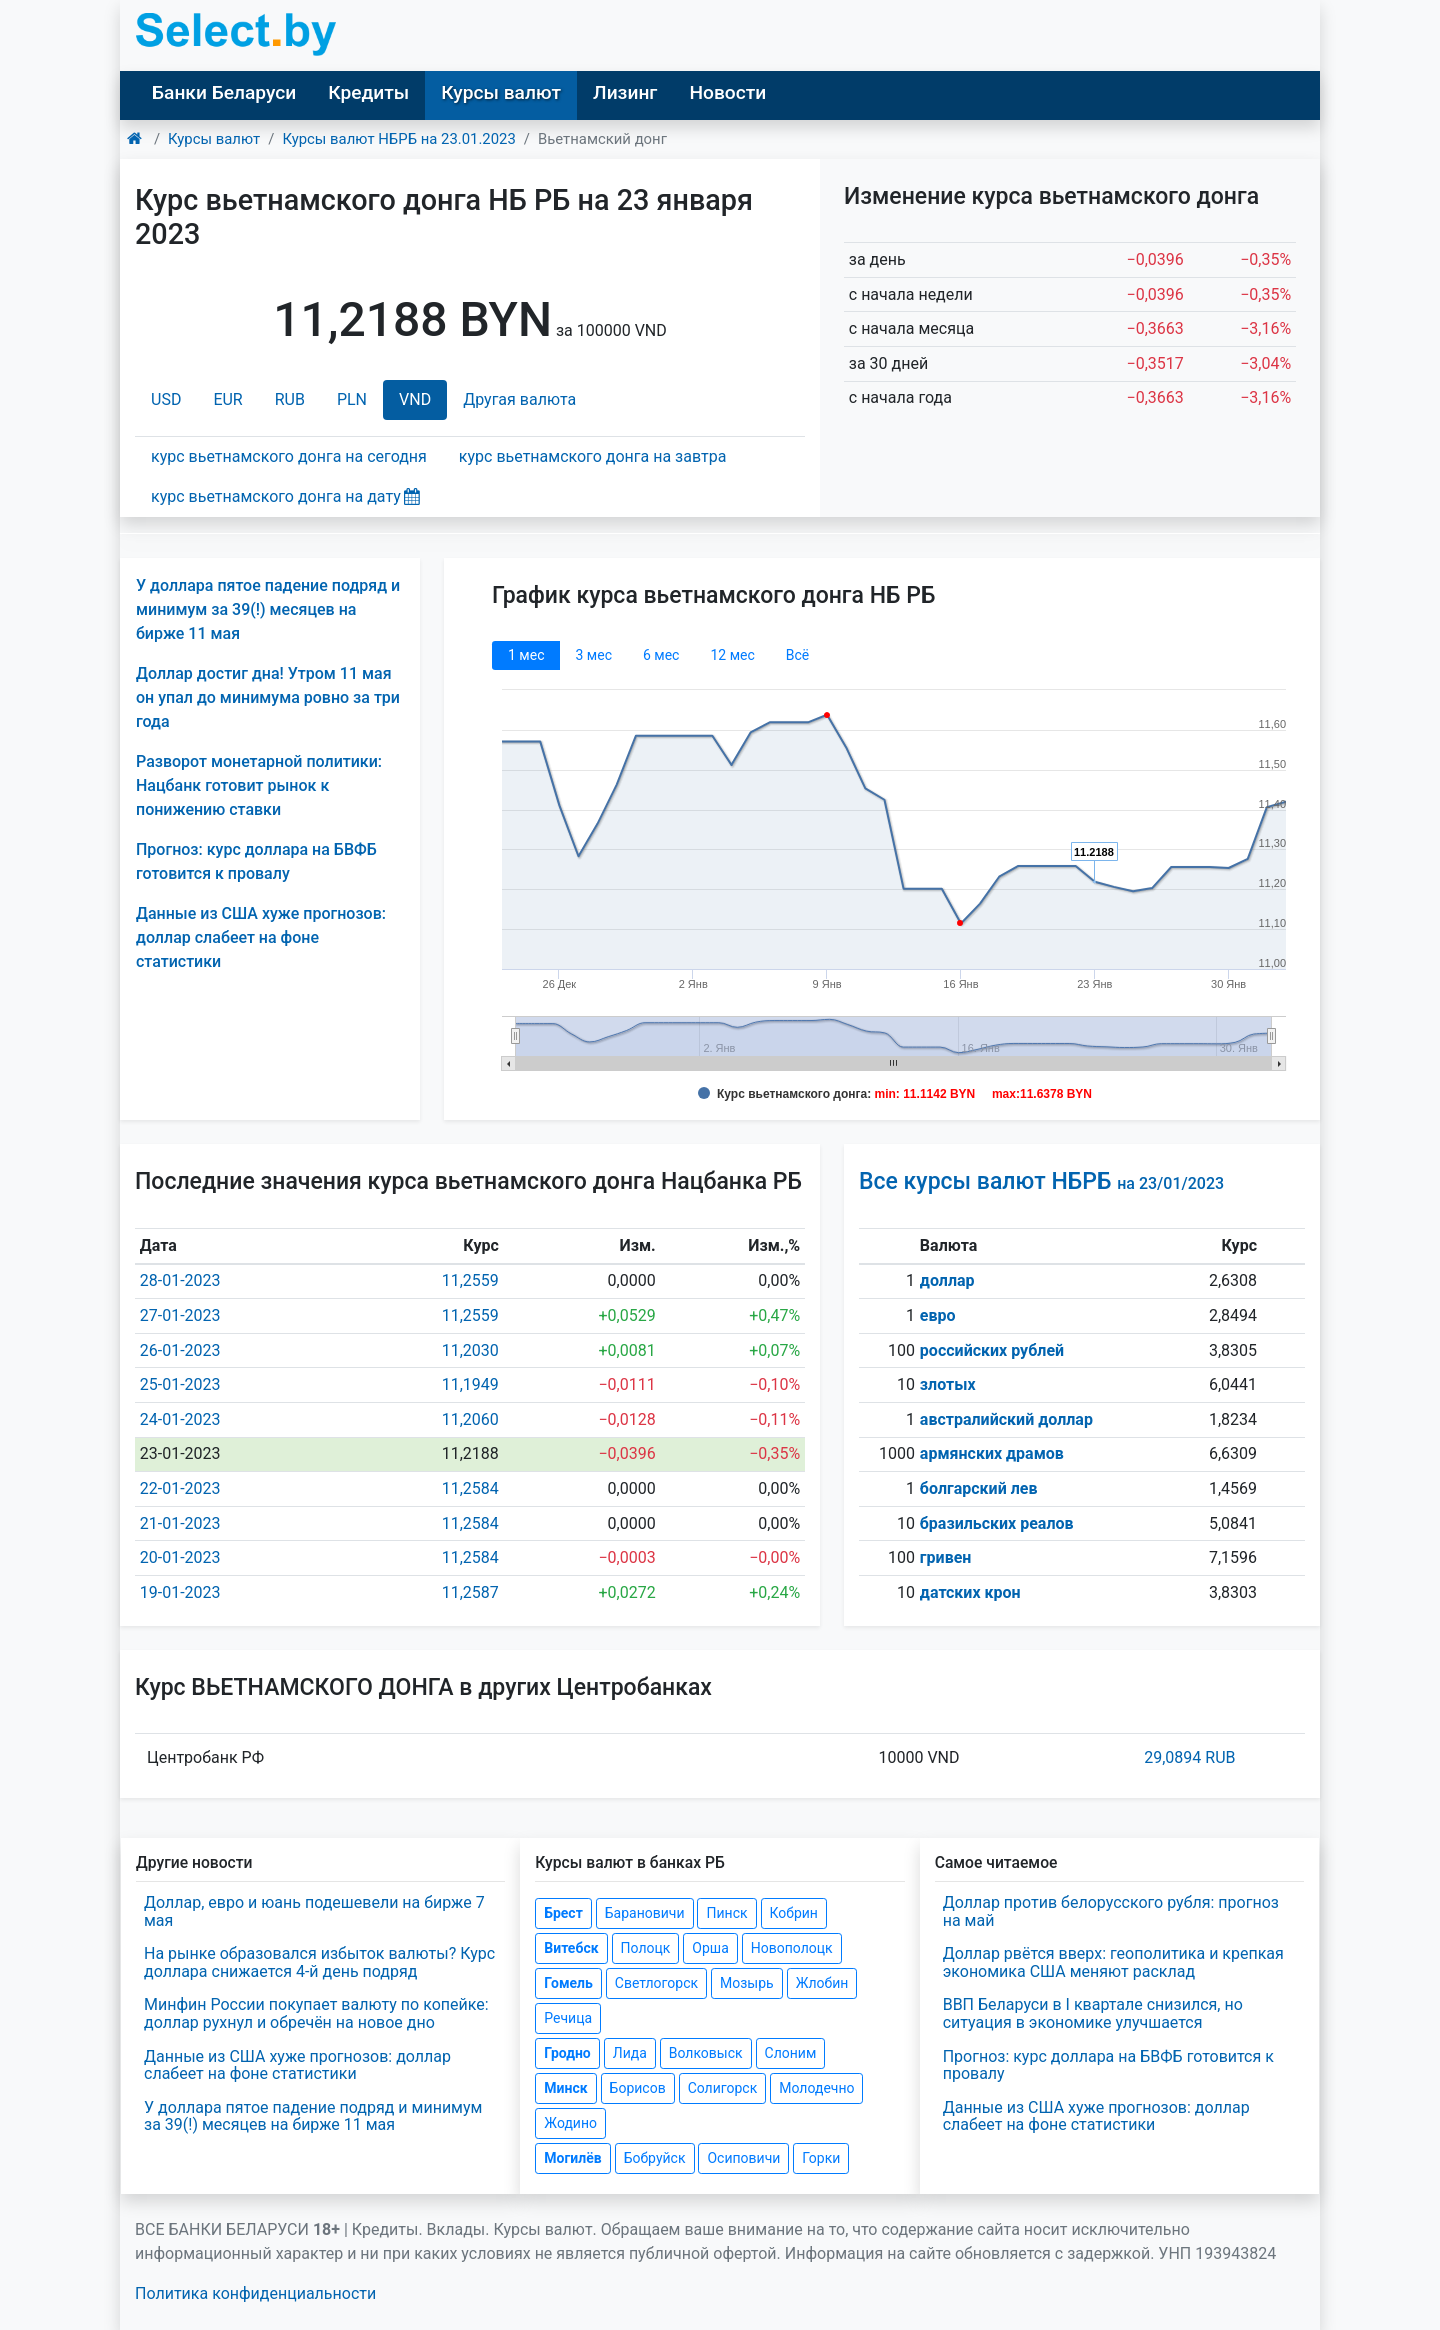  What do you see at coordinates (1189, 1757) in the screenshot?
I see `29,0894 RUB` at bounding box center [1189, 1757].